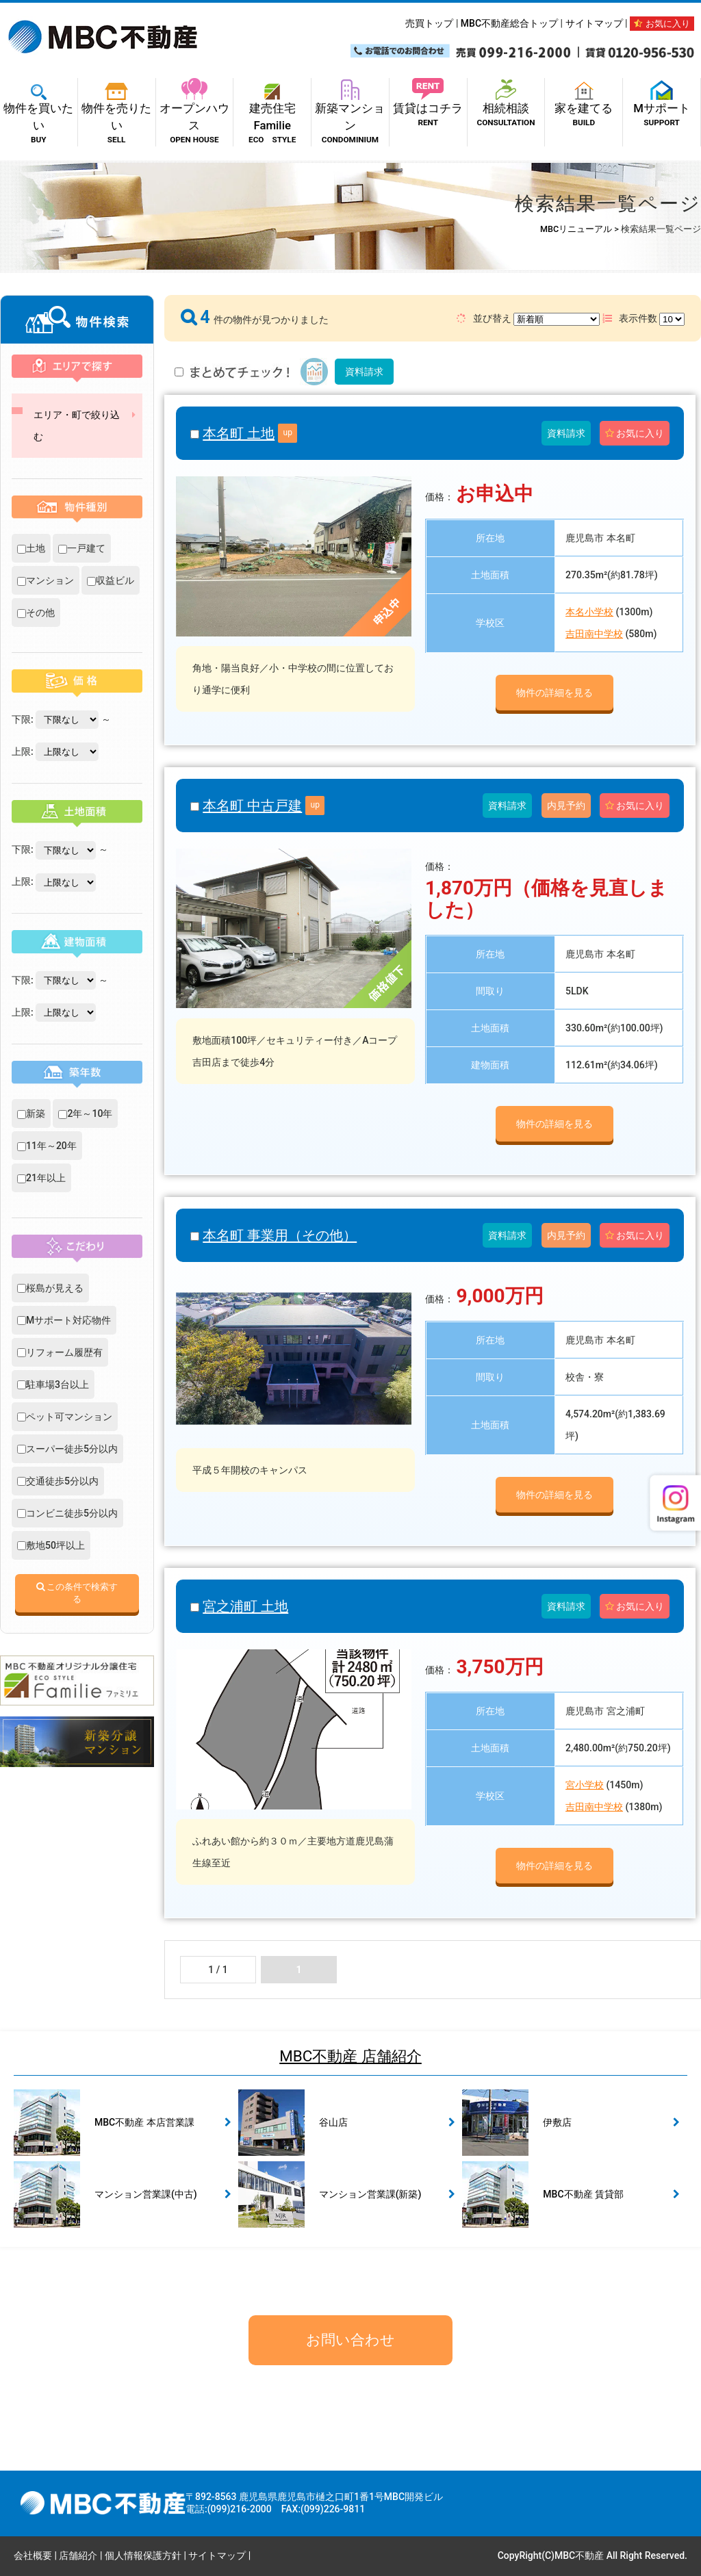 The width and height of the screenshot is (701, 2576). I want to click on 収益ビル, so click(110, 580).